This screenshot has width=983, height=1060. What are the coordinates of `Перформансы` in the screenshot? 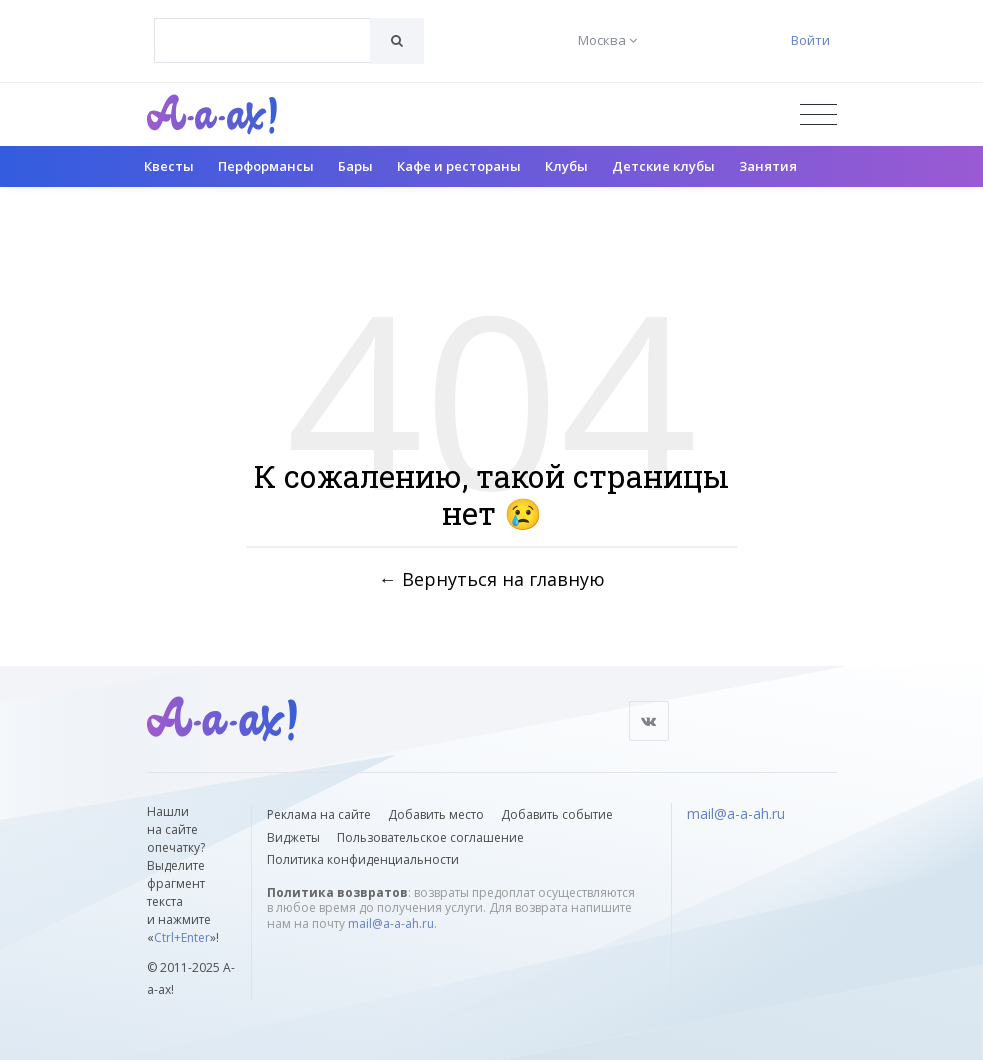 It's located at (266, 166).